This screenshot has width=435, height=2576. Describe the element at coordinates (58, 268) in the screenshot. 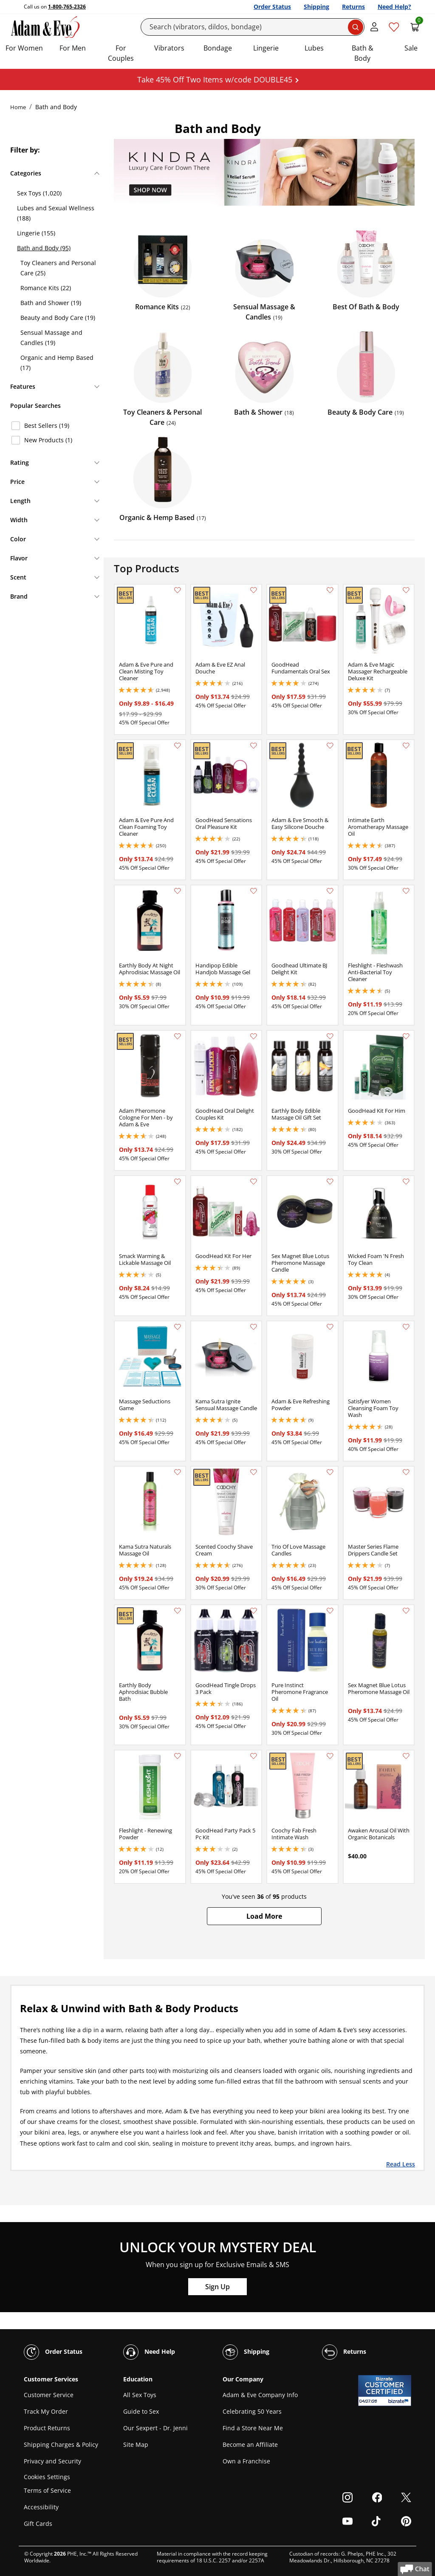

I see `Toy Cleaners and Personal Care (25)` at that location.